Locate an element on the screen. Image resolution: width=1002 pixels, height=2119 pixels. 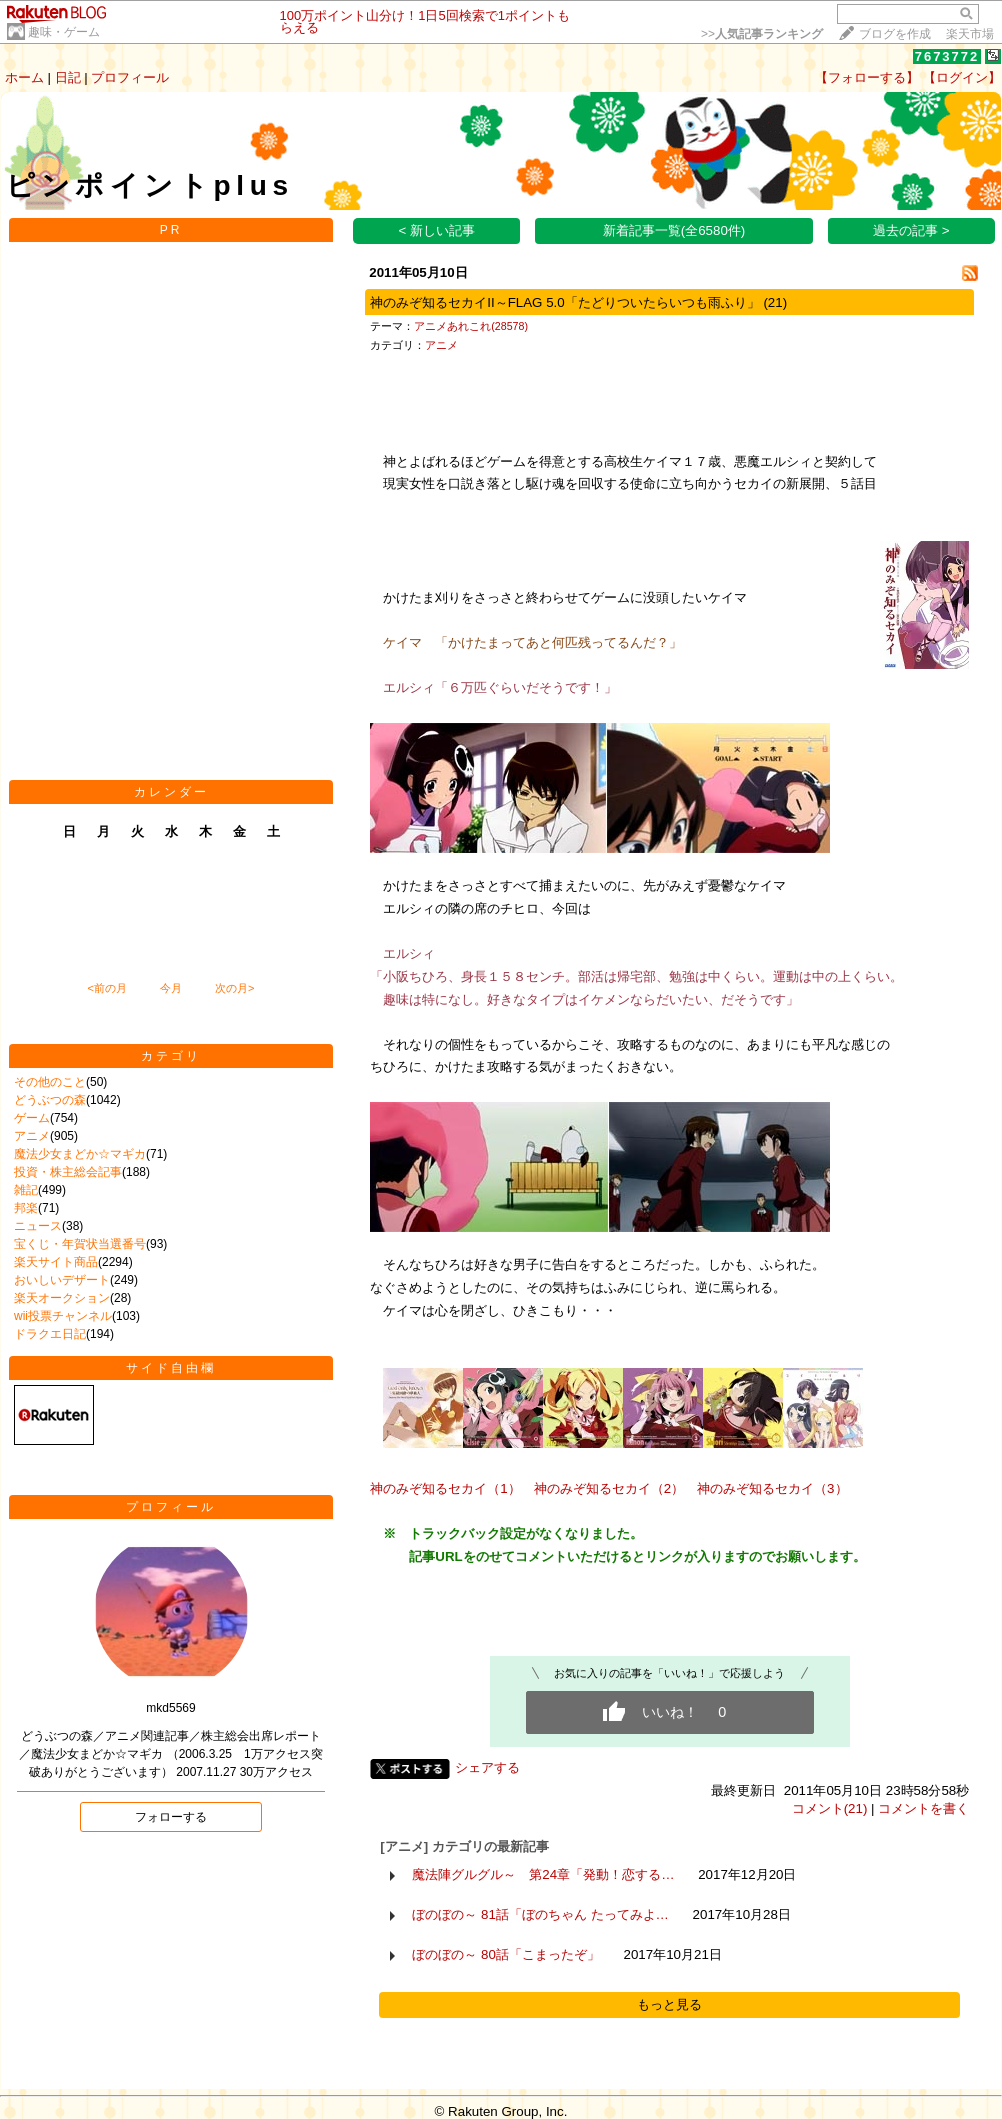
邦楽 is located at coordinates (26, 1208).